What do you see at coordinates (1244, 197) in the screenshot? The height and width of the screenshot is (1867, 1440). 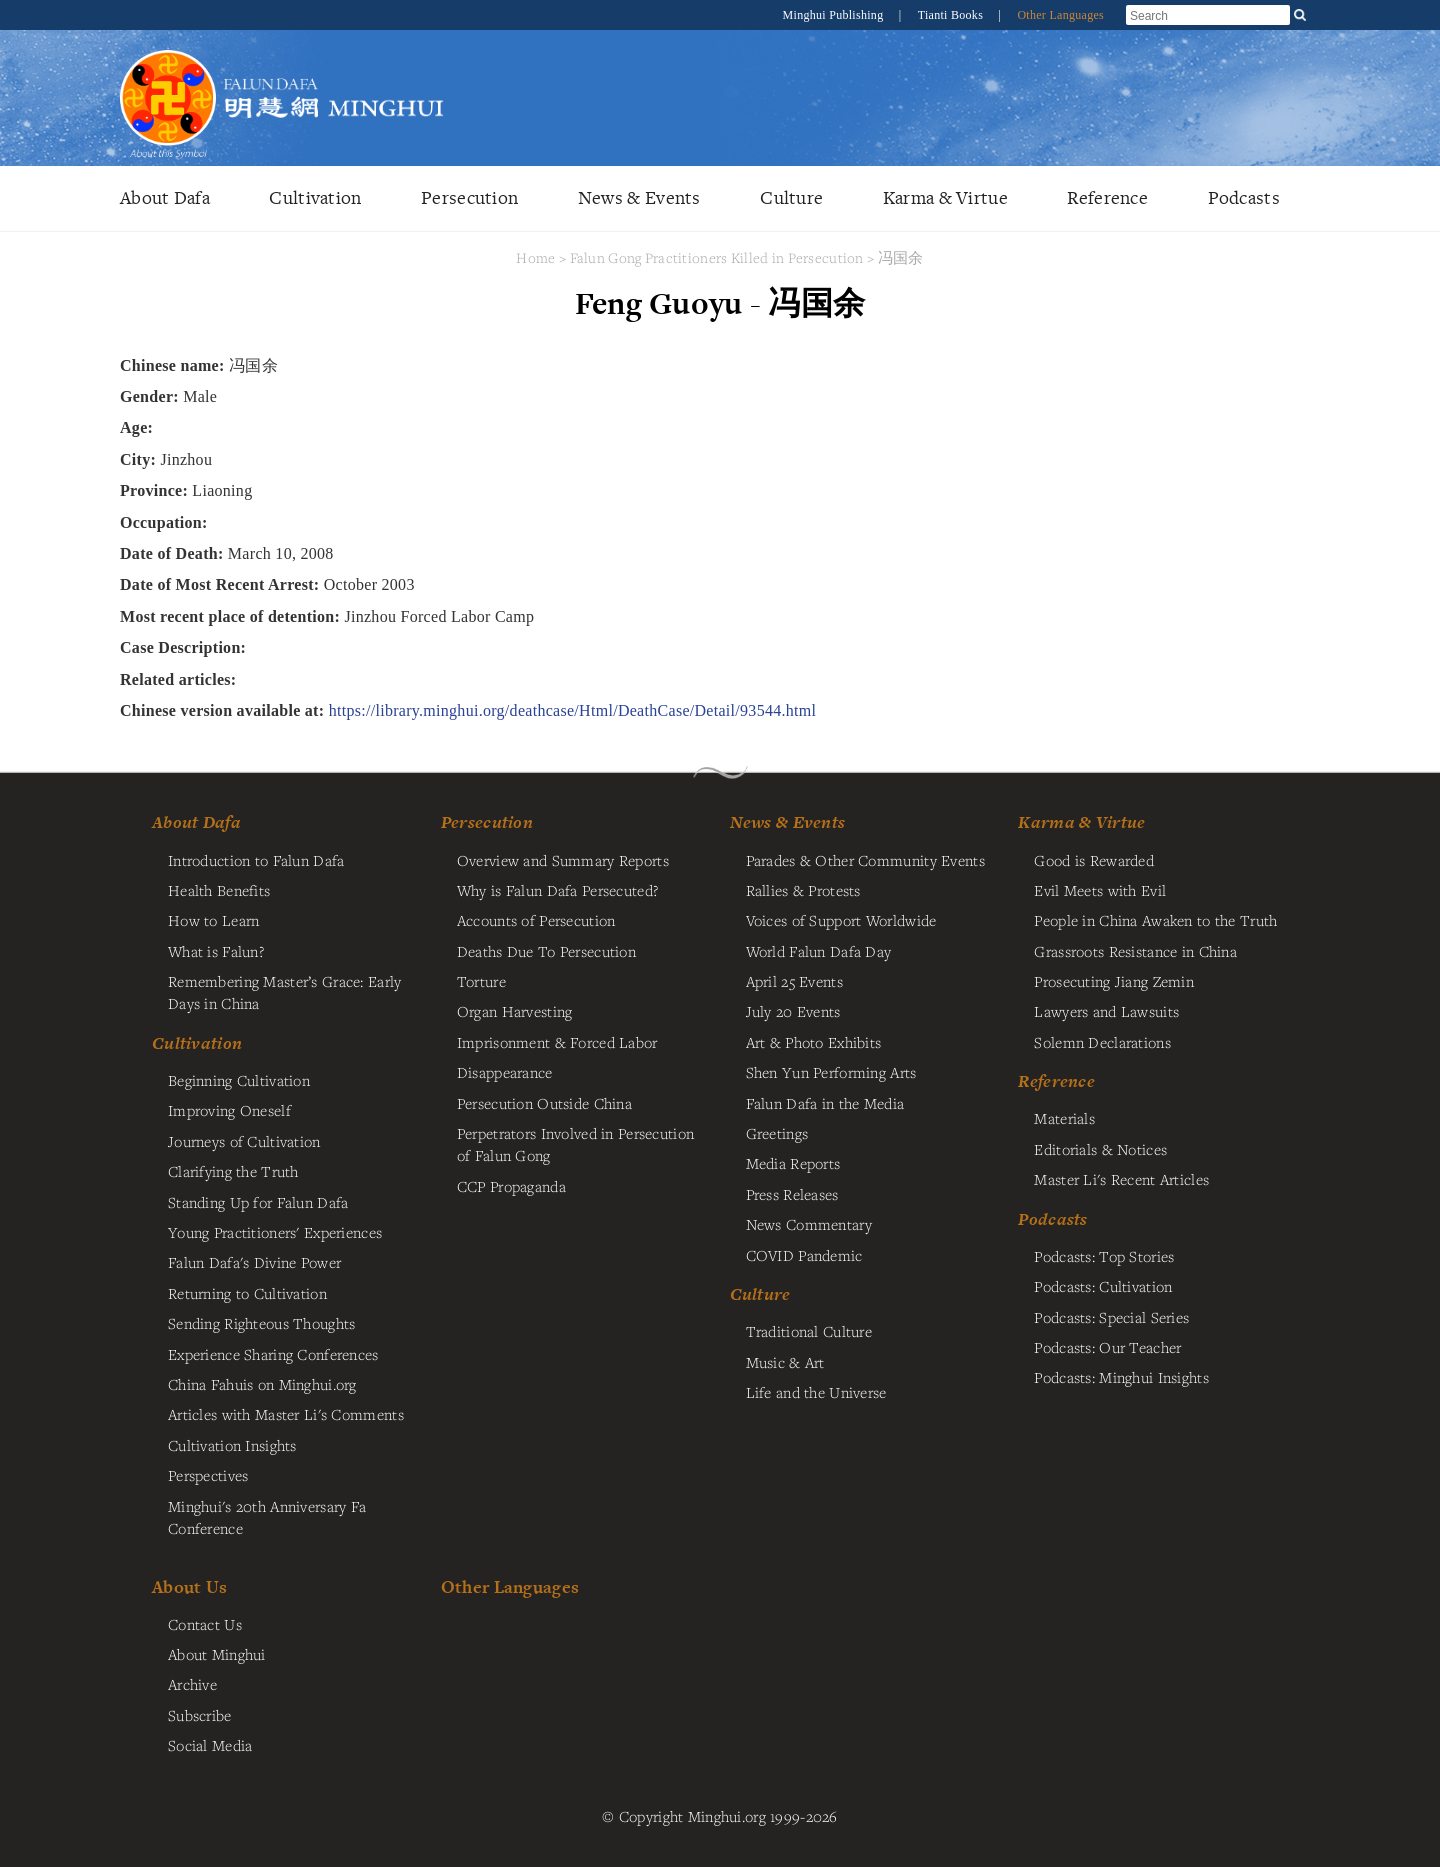 I see `Podcasts` at bounding box center [1244, 197].